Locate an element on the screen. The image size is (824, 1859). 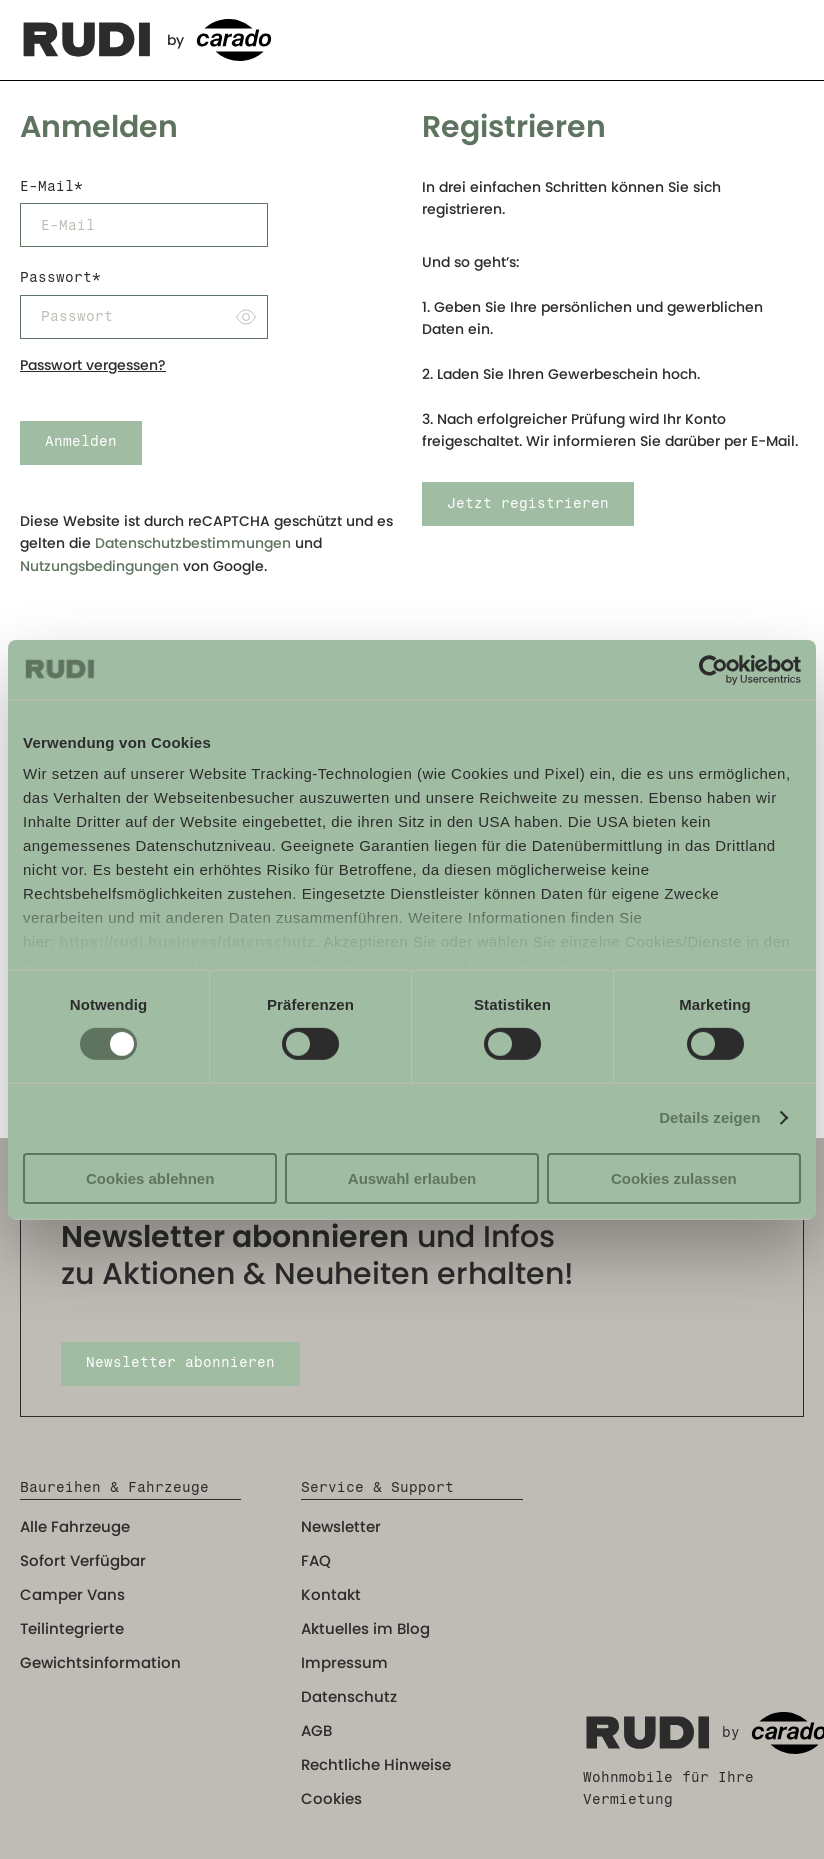
Teilintegrierte is located at coordinates (72, 1628).